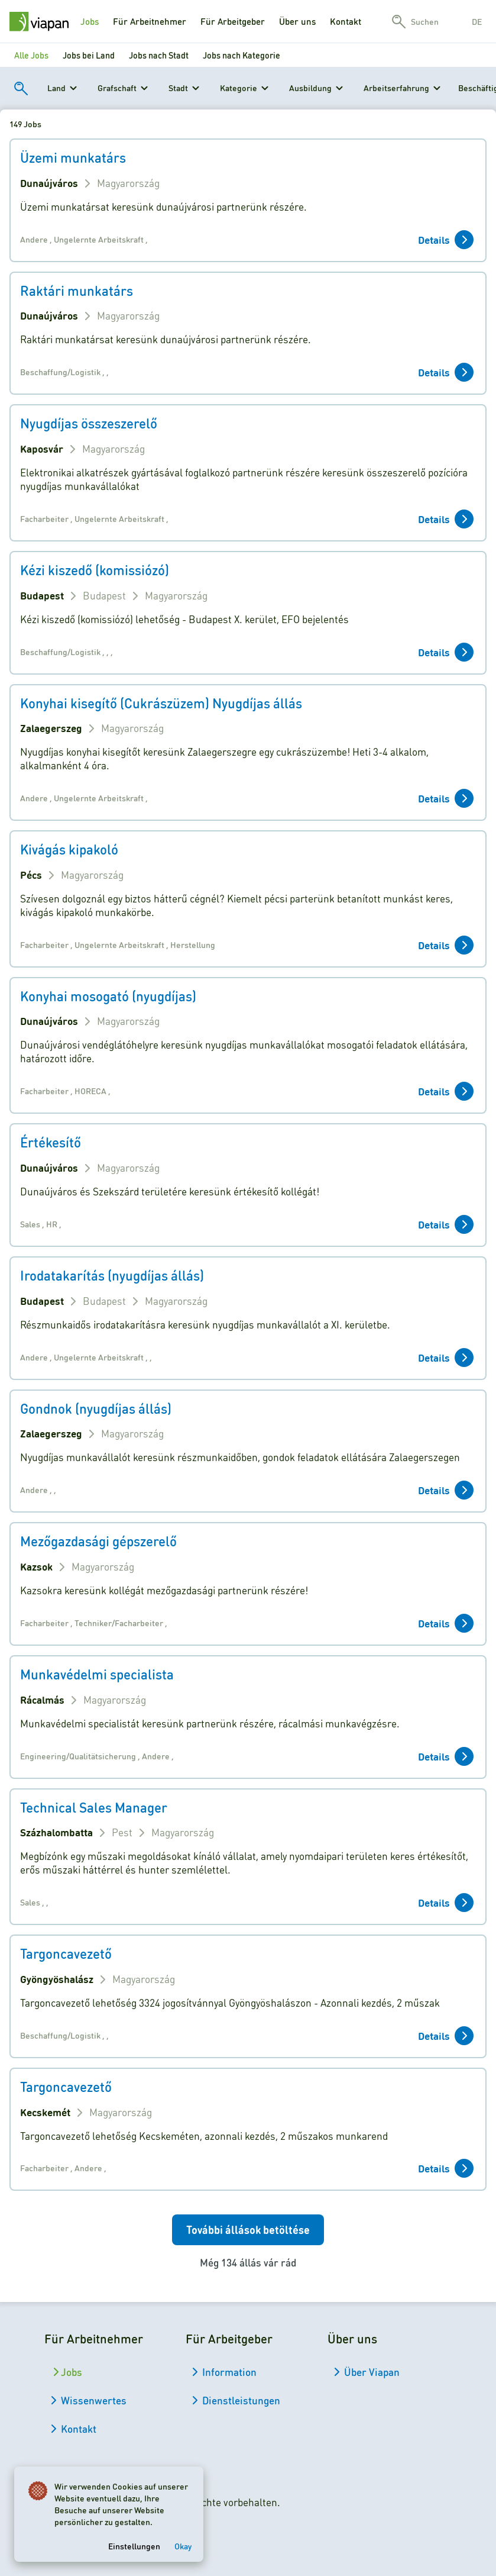 The width and height of the screenshot is (496, 2576). I want to click on de, so click(477, 21).